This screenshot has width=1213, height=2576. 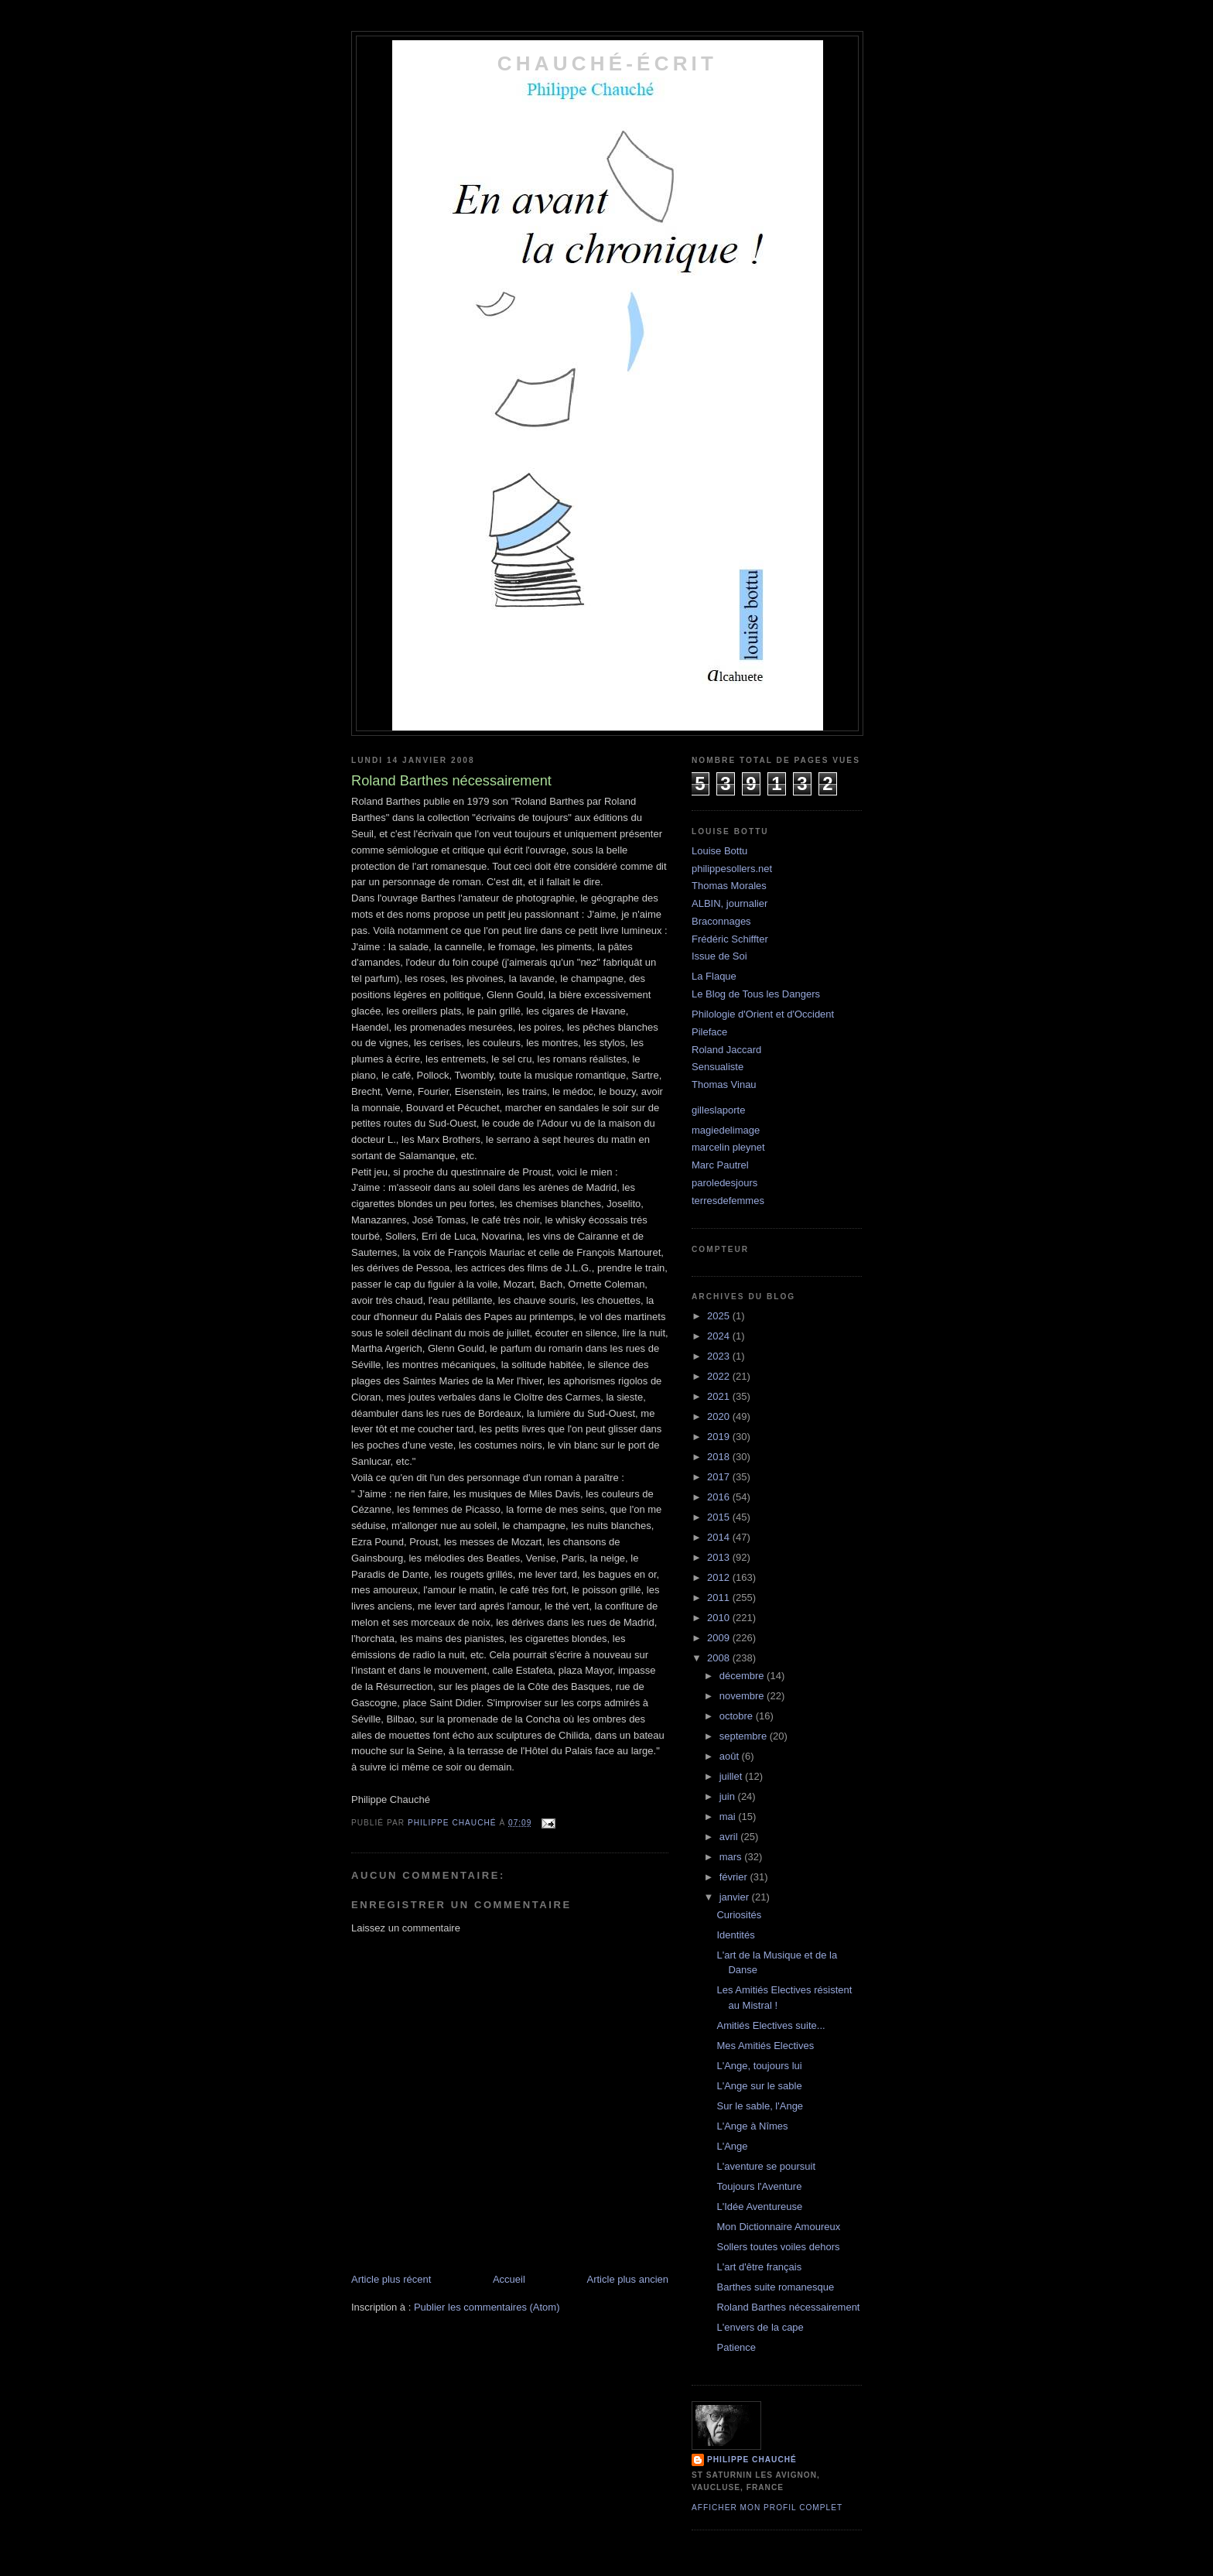 I want to click on 2017, so click(x=720, y=1477).